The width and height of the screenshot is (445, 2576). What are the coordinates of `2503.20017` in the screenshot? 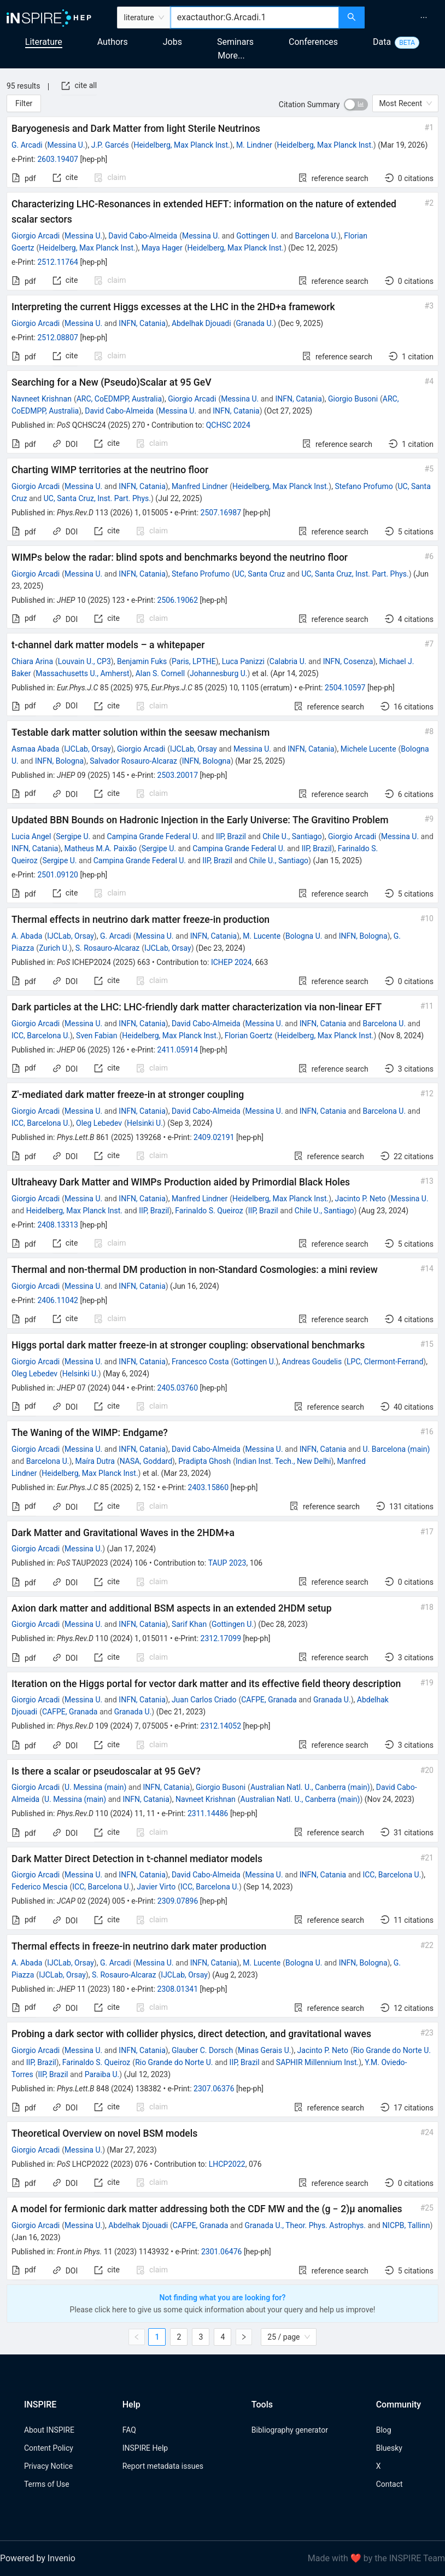 It's located at (177, 775).